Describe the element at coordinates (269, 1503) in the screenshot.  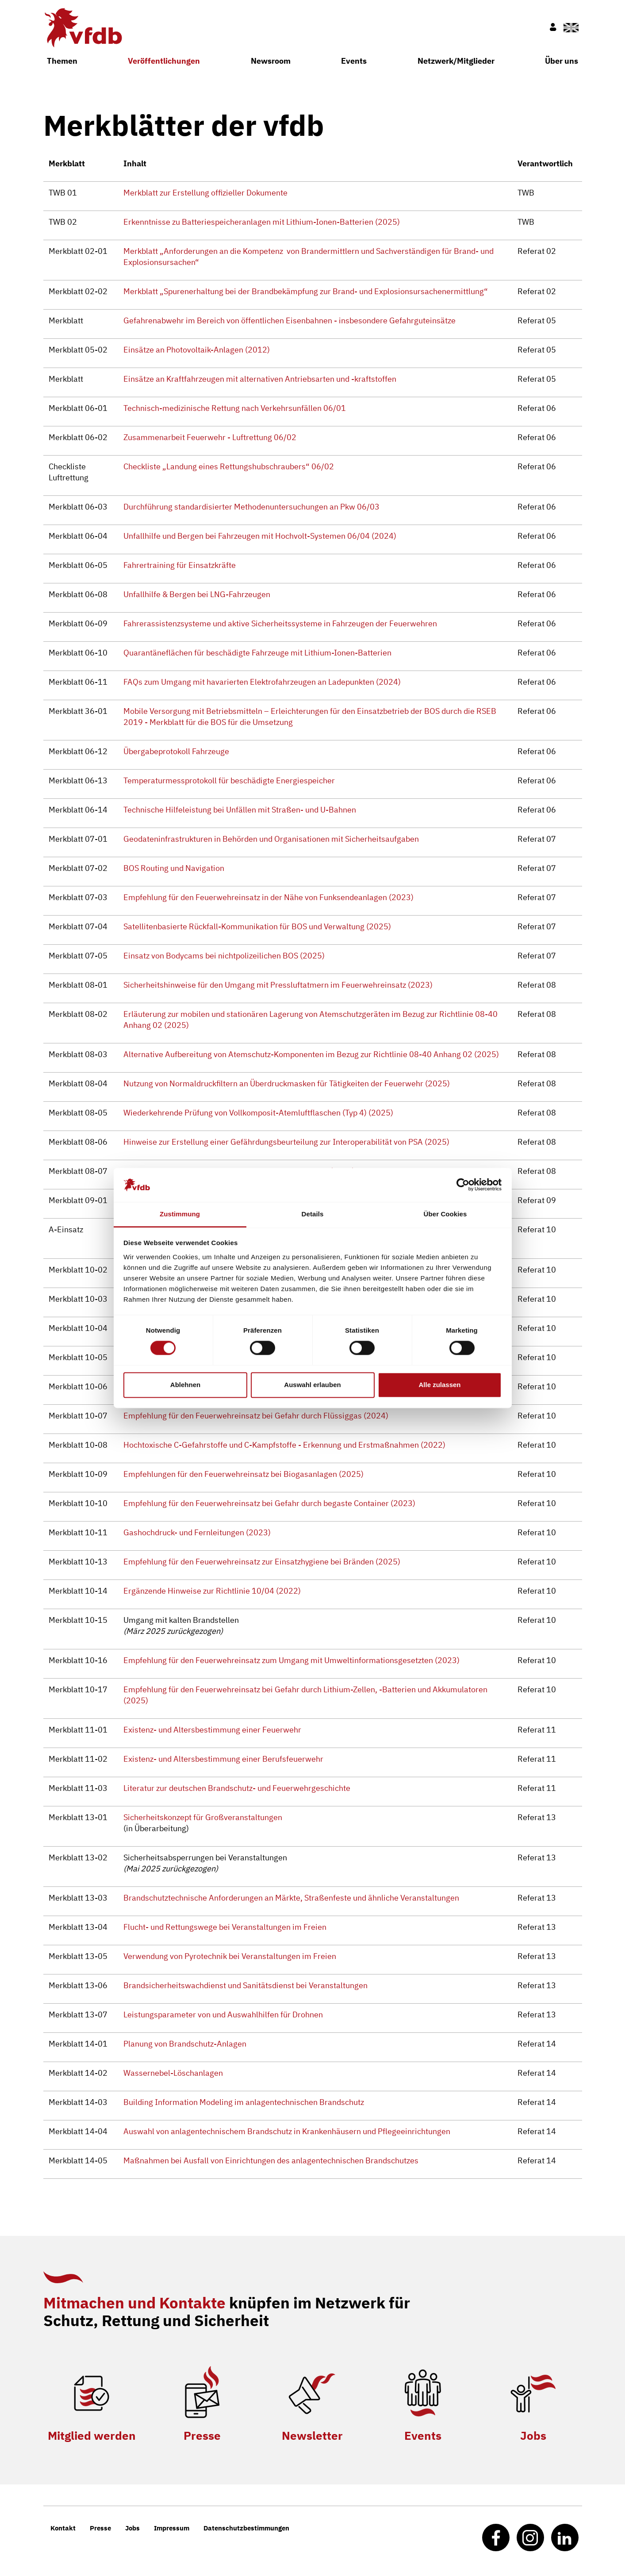
I see `Empfehlung für den Feuerwehreinsatz bei Gefahr durch begaste Container (2023)` at that location.